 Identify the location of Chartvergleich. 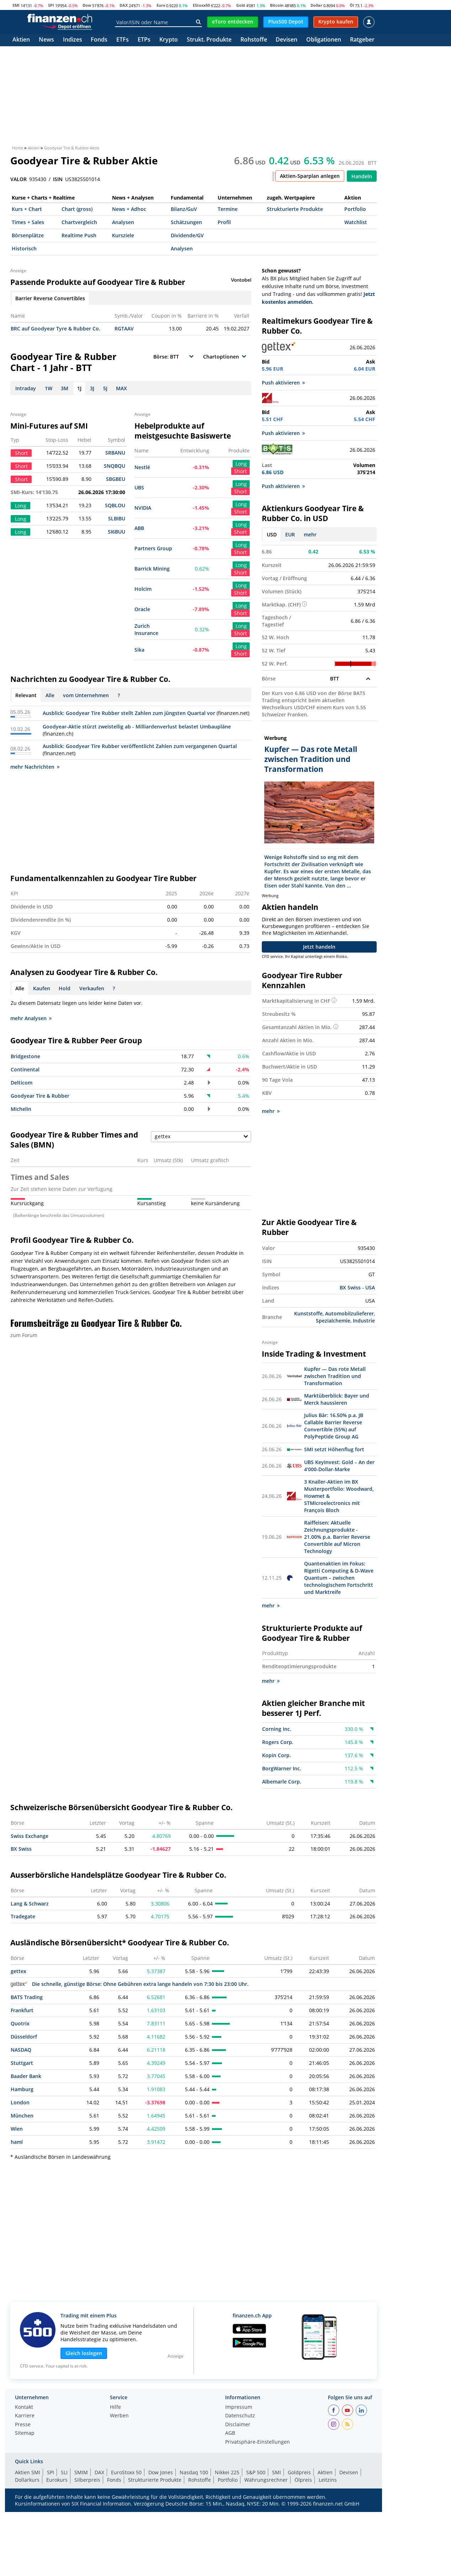
(79, 222).